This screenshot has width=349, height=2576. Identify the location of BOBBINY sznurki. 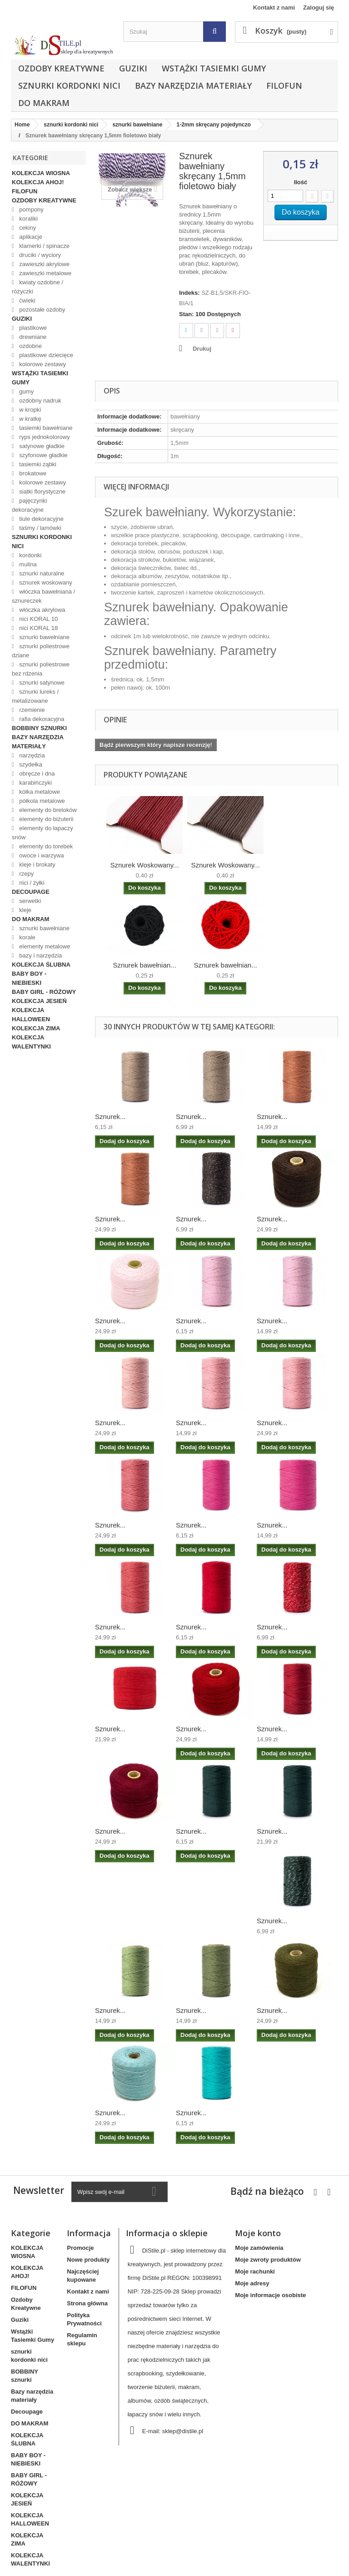
(39, 728).